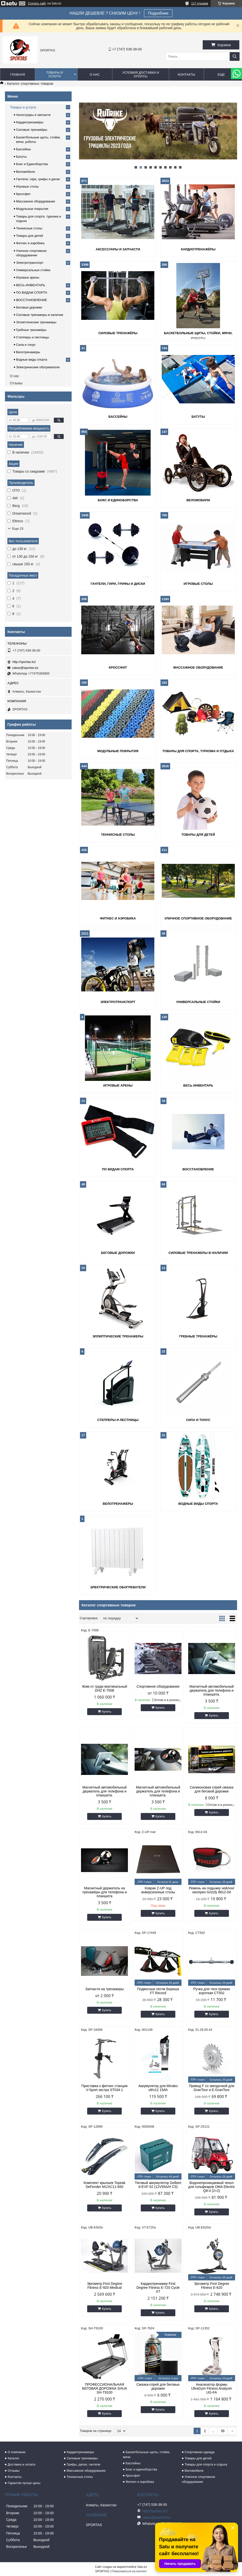 The width and height of the screenshot is (242, 2576). Describe the element at coordinates (24, 2483) in the screenshot. I see `Гарантия лучше цены` at that location.